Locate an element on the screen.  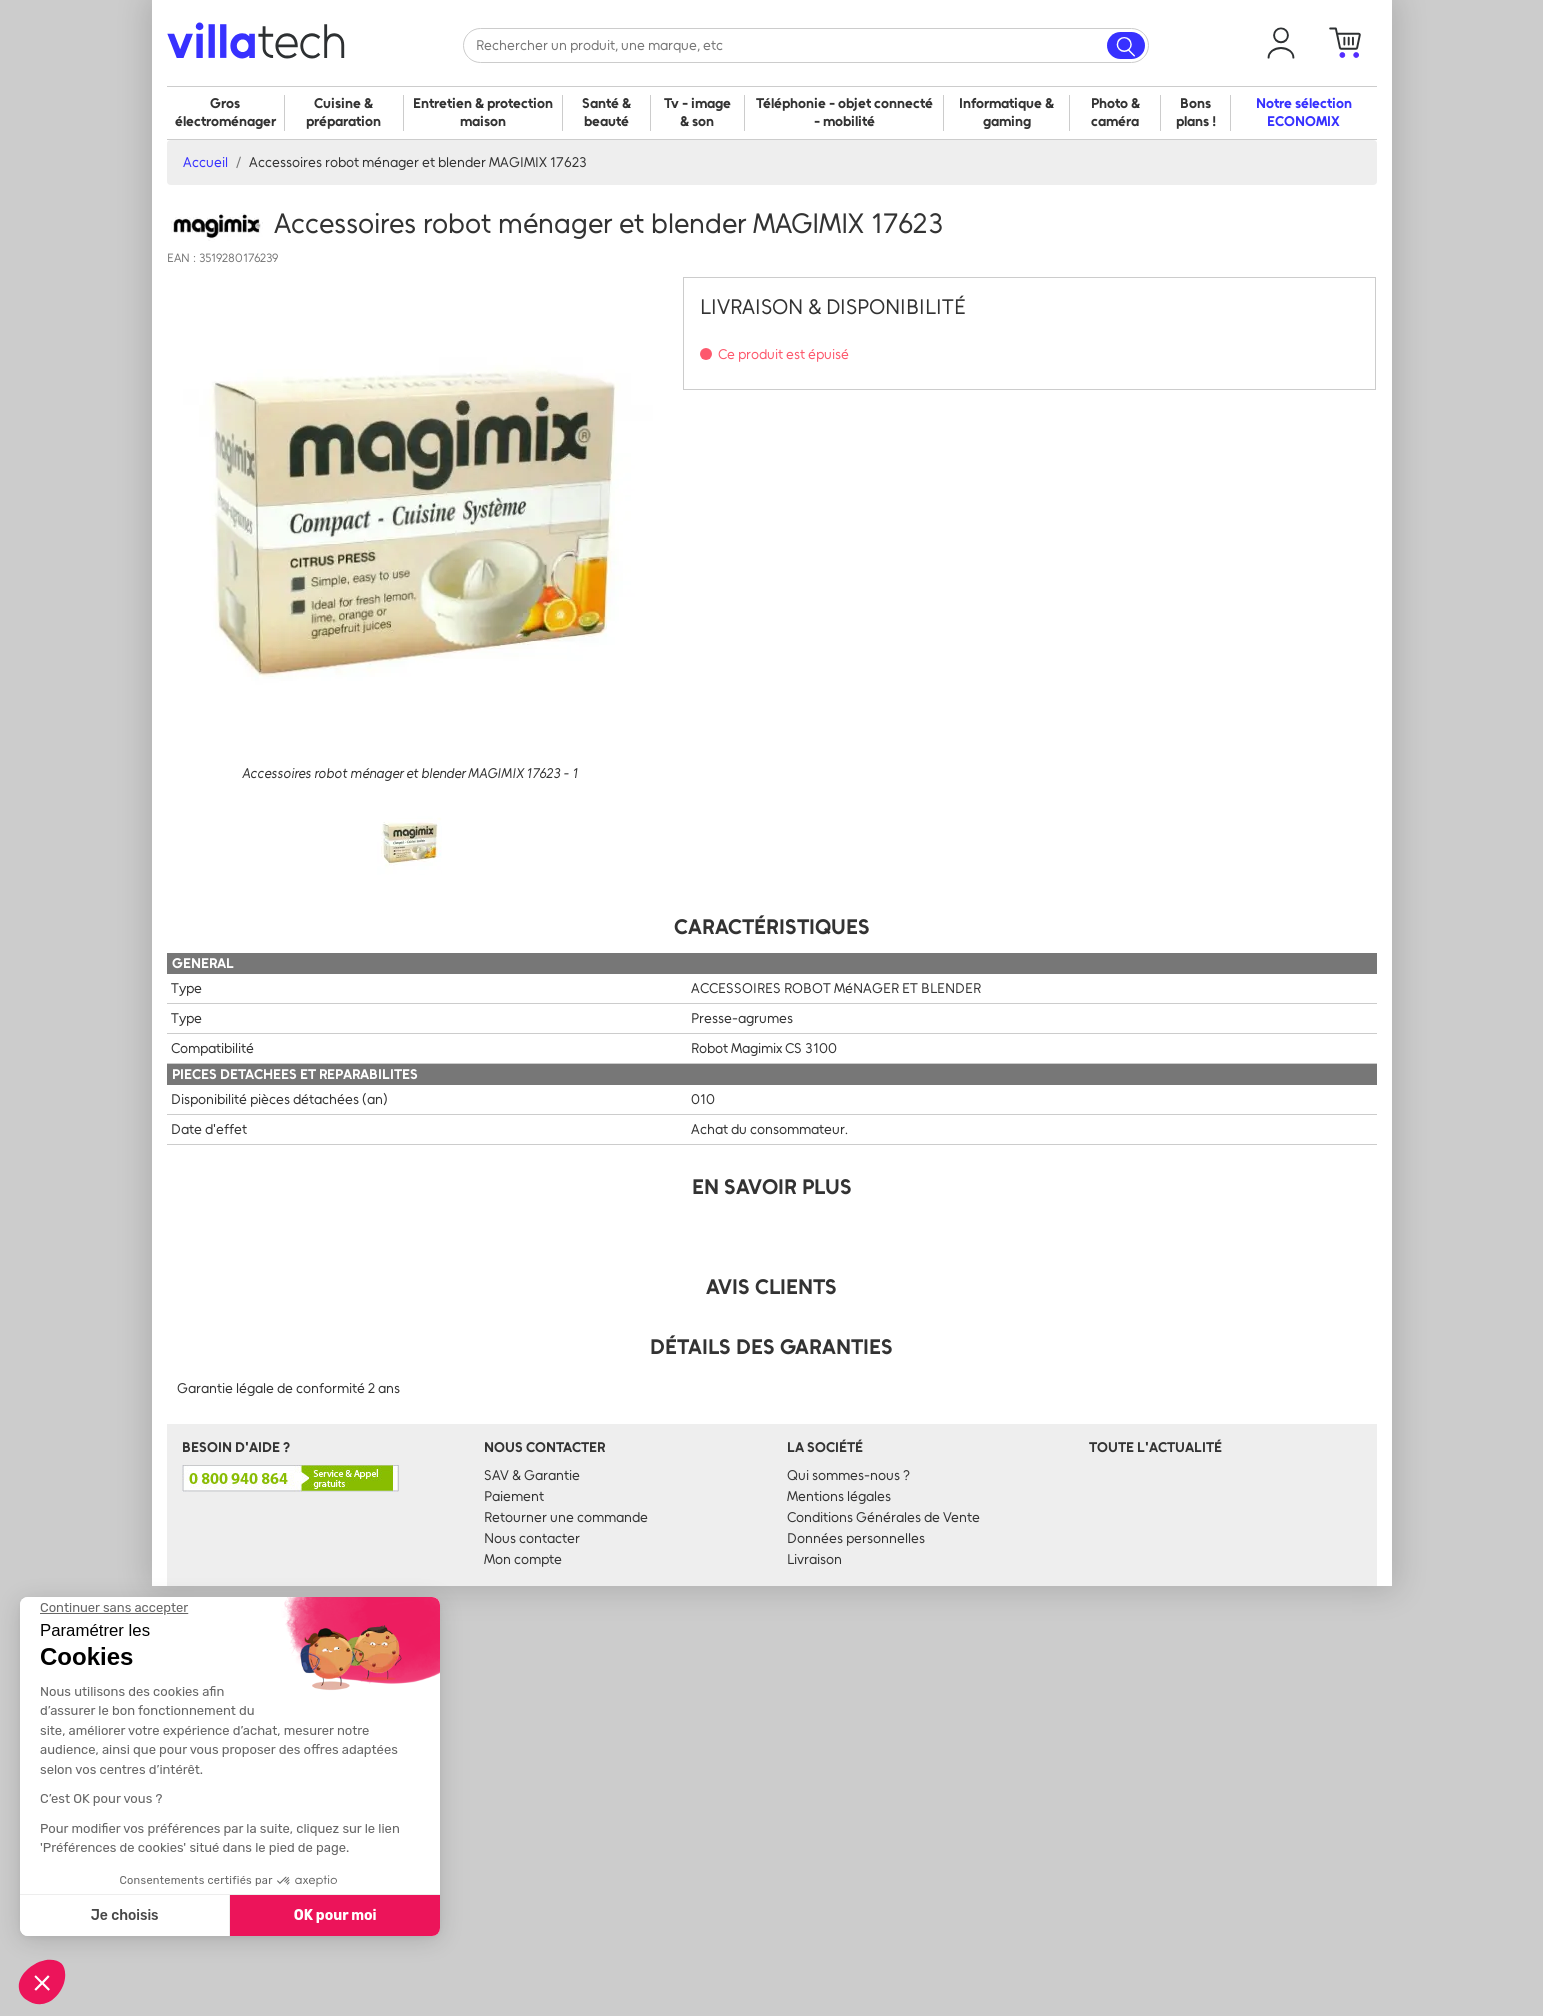
Gros électroménager is located at coordinates (225, 112).